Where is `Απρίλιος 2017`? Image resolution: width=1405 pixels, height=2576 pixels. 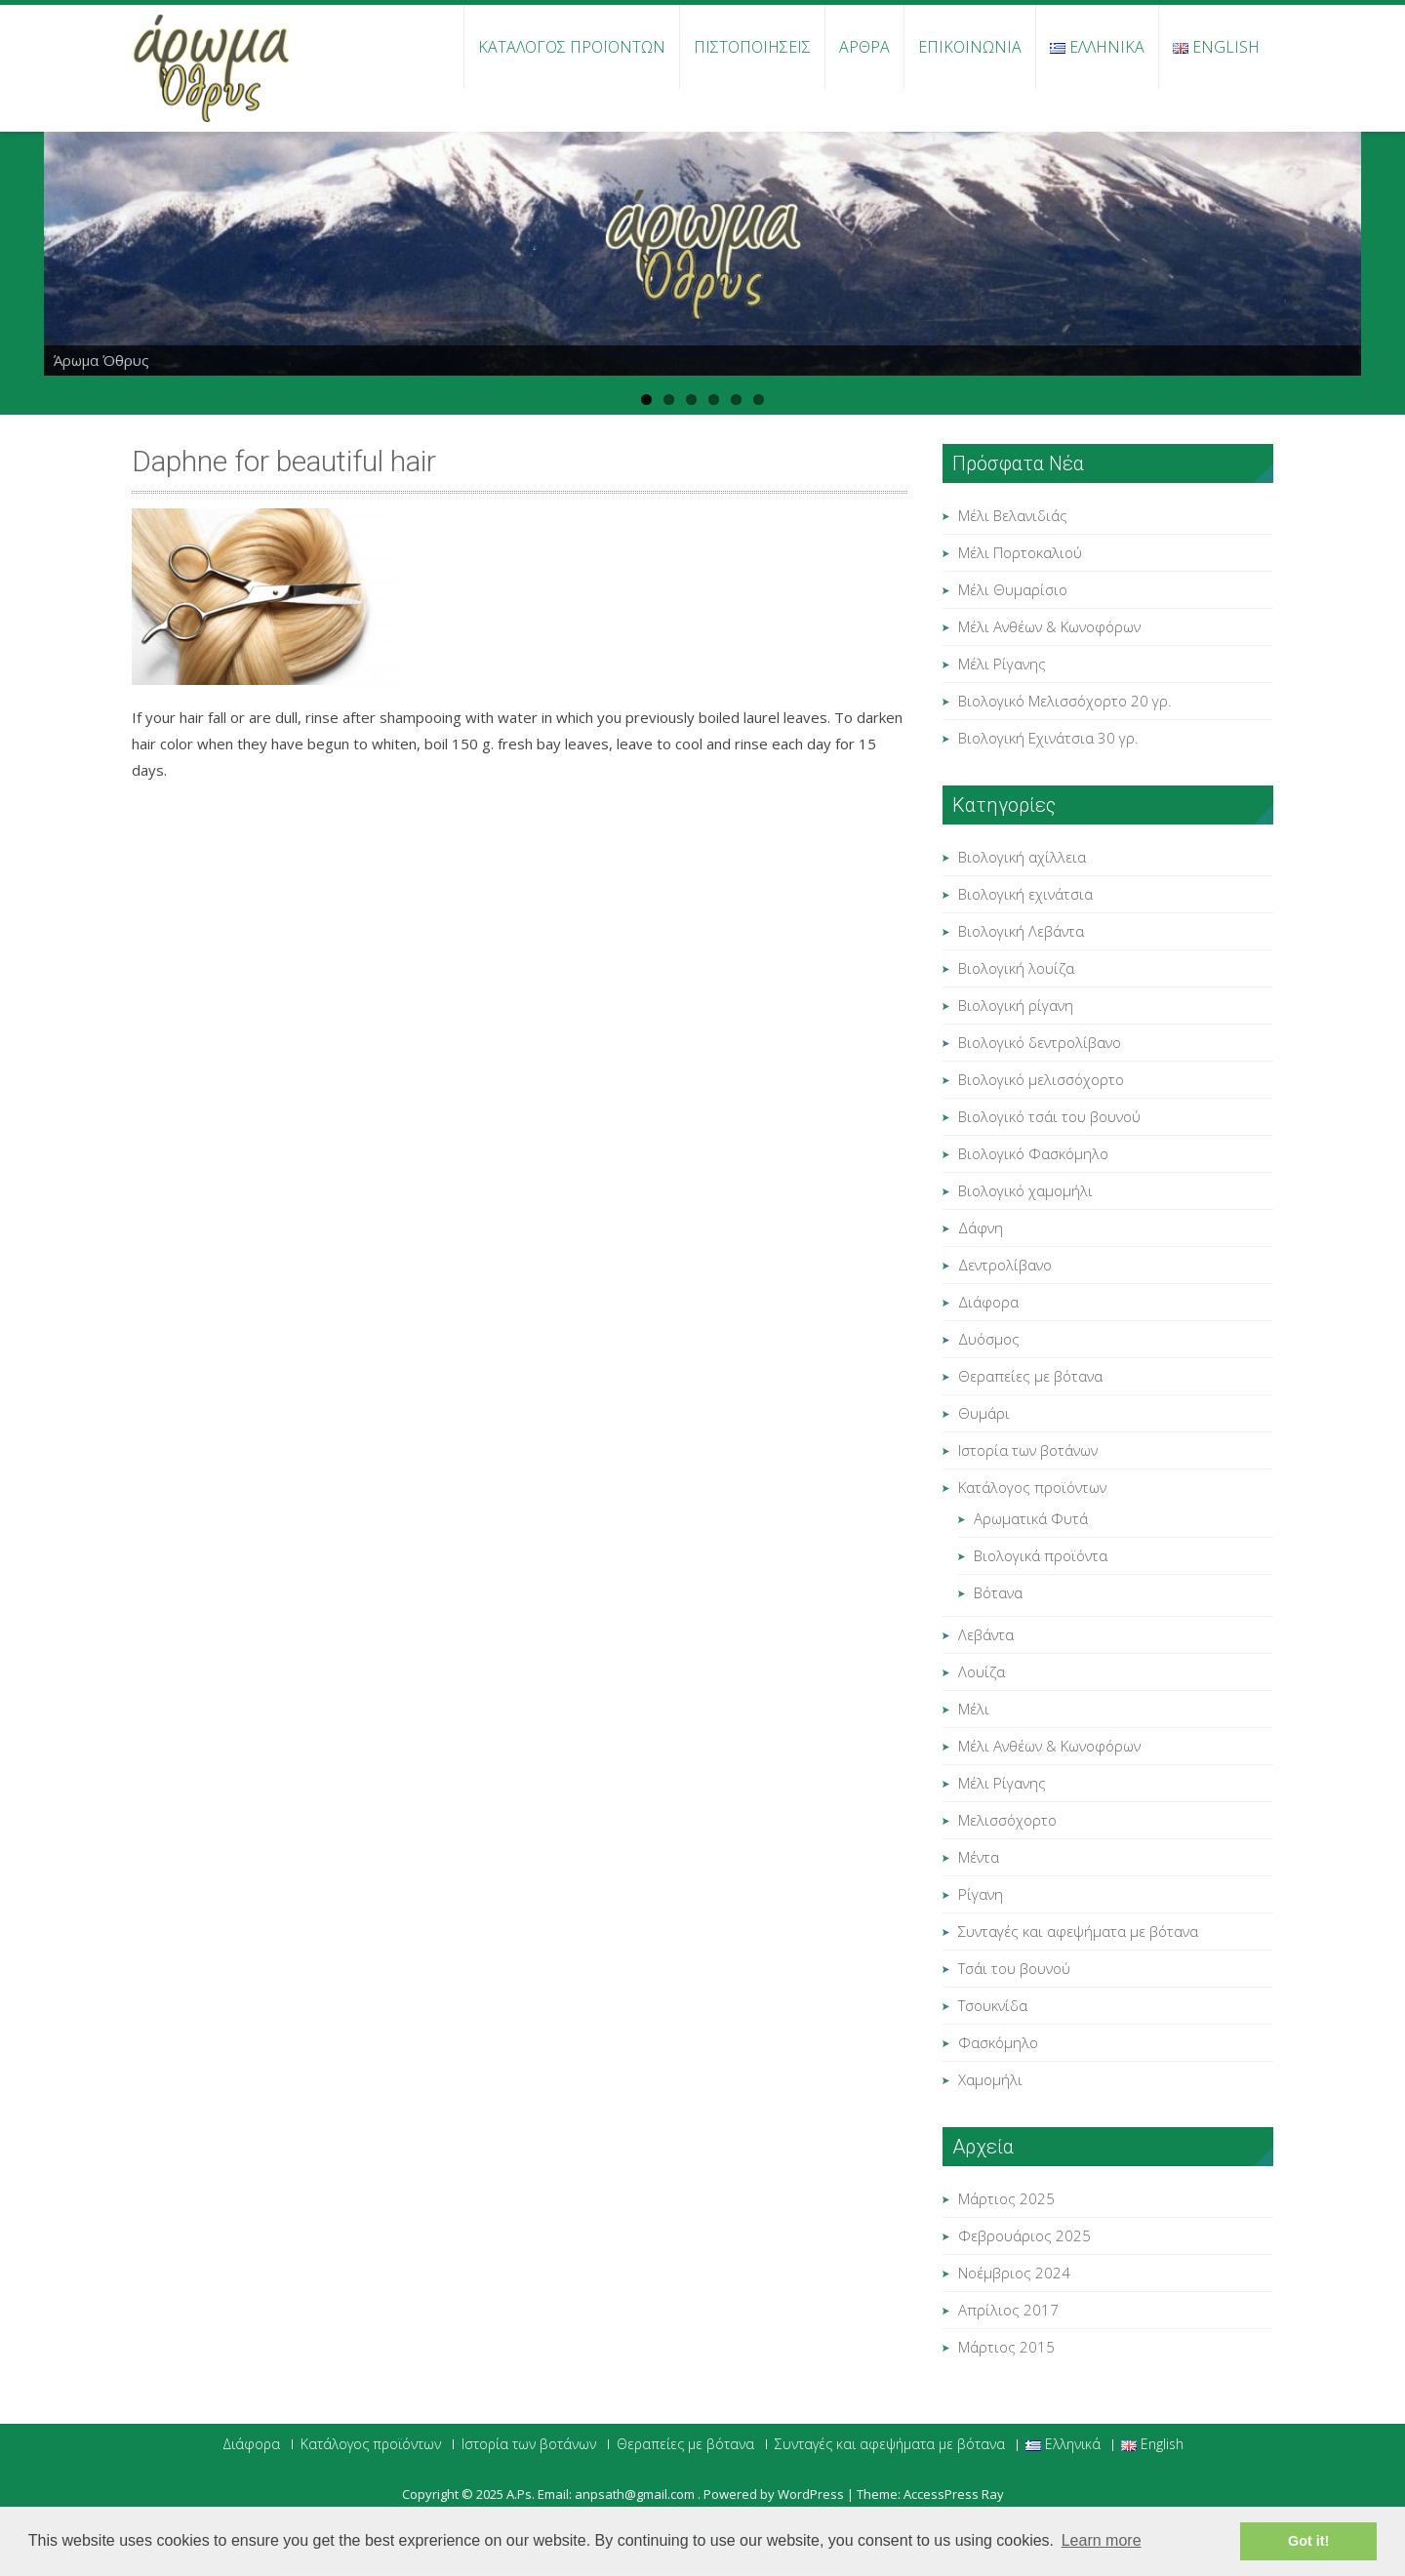
Απρίλιος 2017 is located at coordinates (1008, 2309).